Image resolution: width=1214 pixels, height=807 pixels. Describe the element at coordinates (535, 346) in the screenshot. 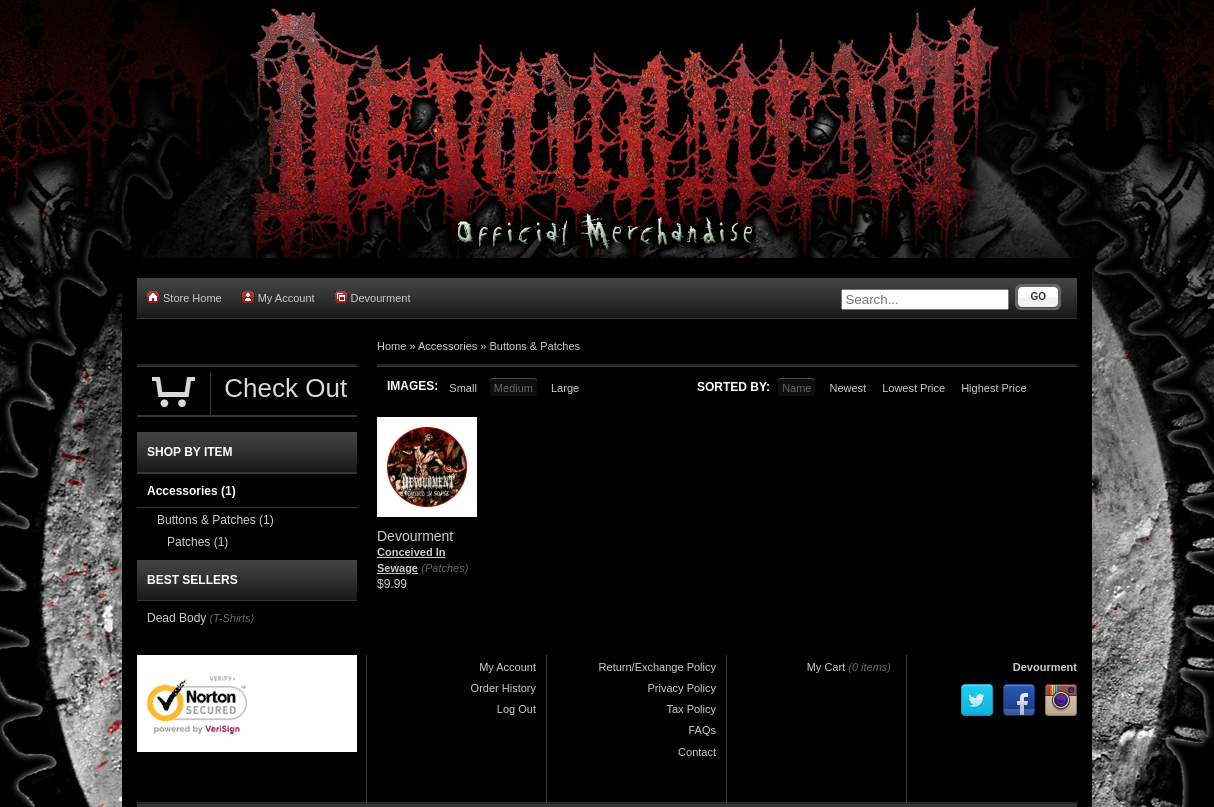

I see `Buttons & Patches` at that location.